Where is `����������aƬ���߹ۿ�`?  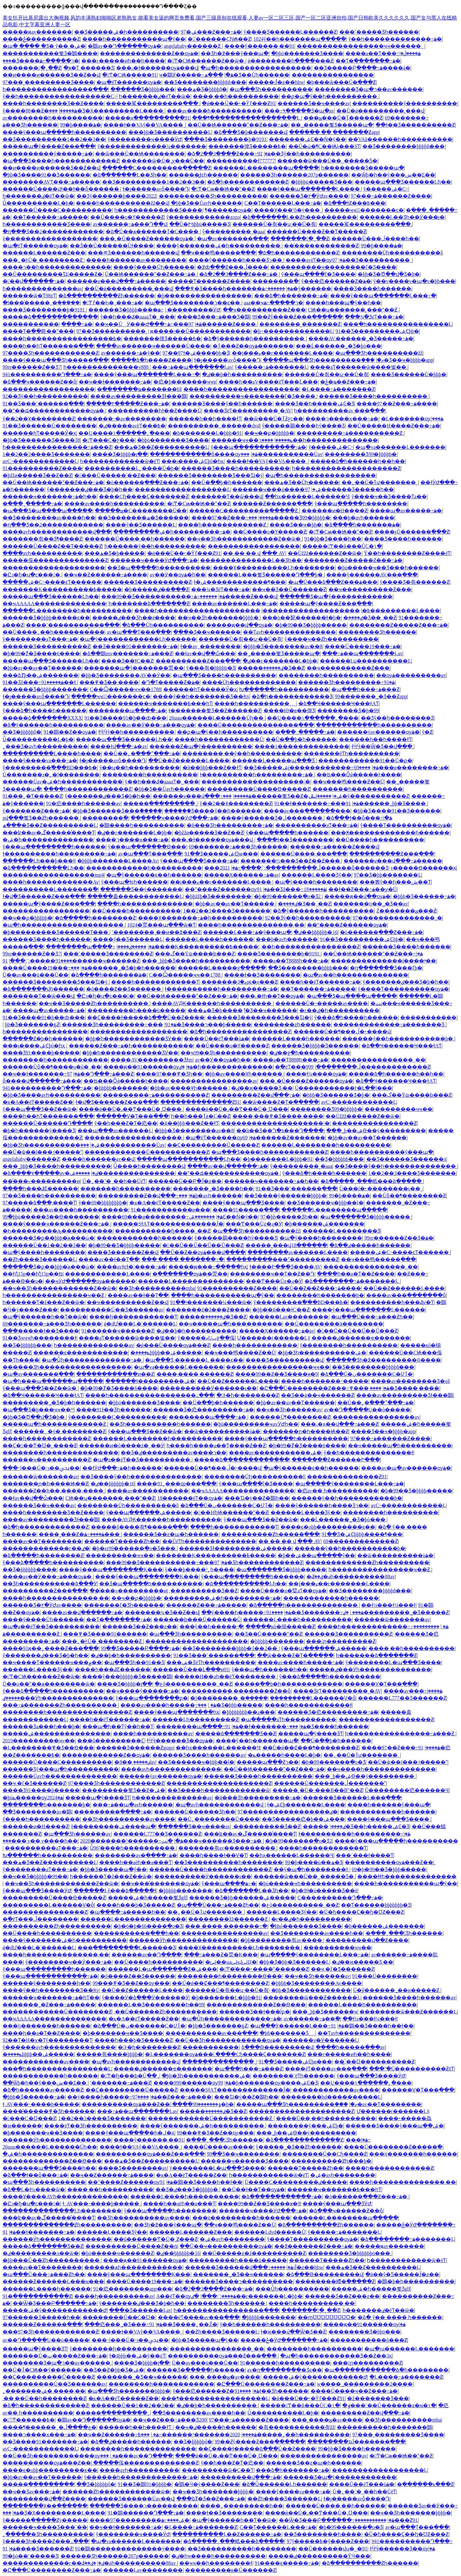
����������aƬ���߹ۿ� is located at coordinates (316, 825).